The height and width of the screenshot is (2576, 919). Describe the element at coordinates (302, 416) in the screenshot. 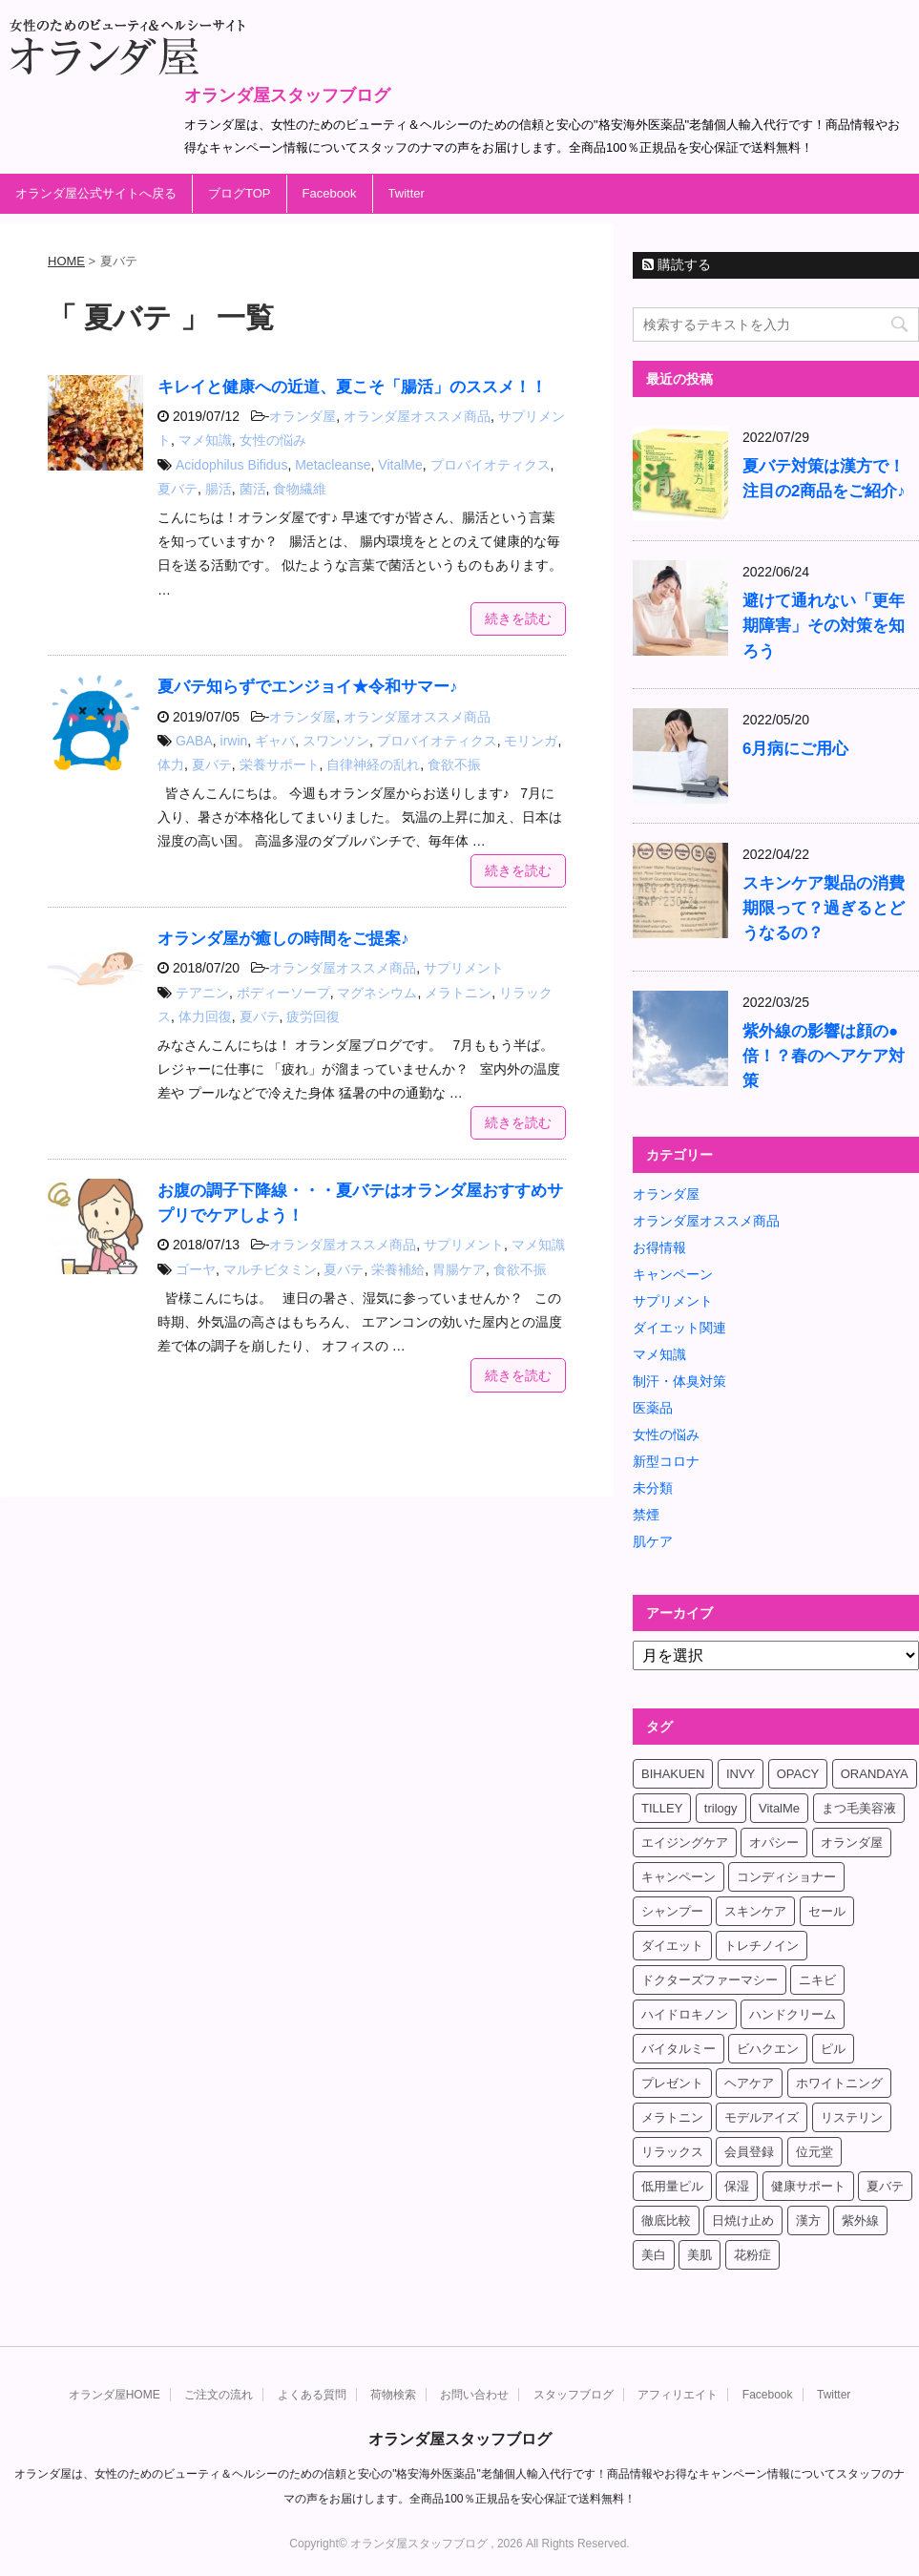

I see `オランダ屋` at that location.